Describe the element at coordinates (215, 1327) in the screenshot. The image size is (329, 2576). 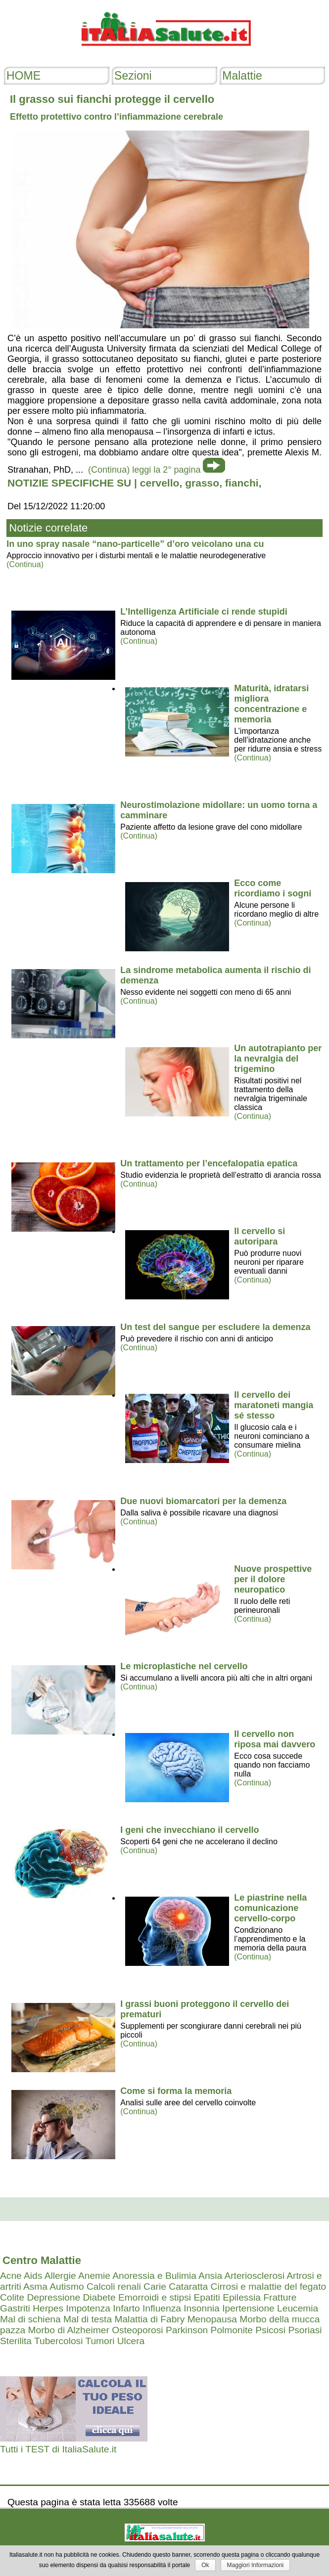
I see `Un test del sangue per escludere la demenza` at that location.